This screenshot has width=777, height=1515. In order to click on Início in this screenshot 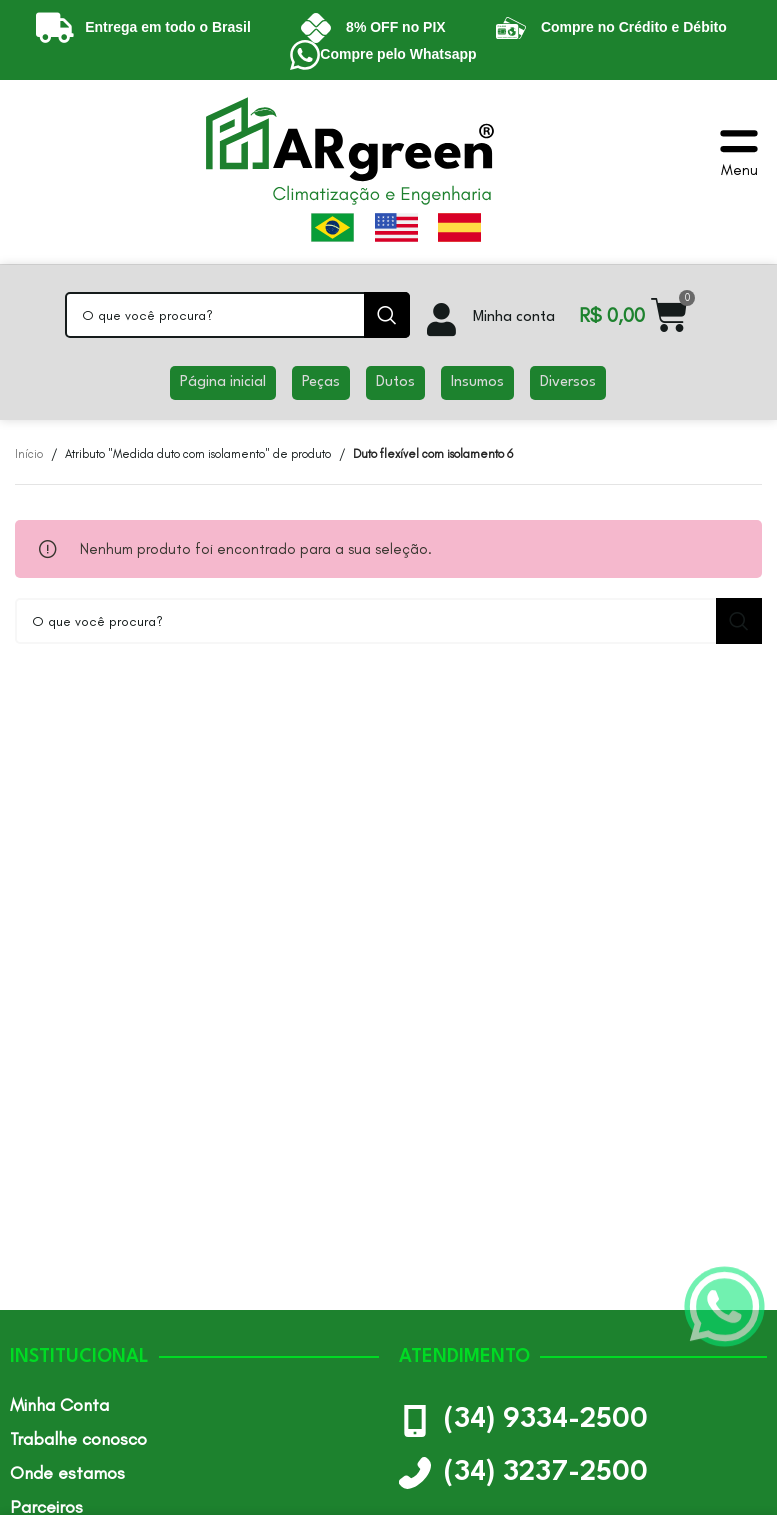, I will do `click(29, 454)`.